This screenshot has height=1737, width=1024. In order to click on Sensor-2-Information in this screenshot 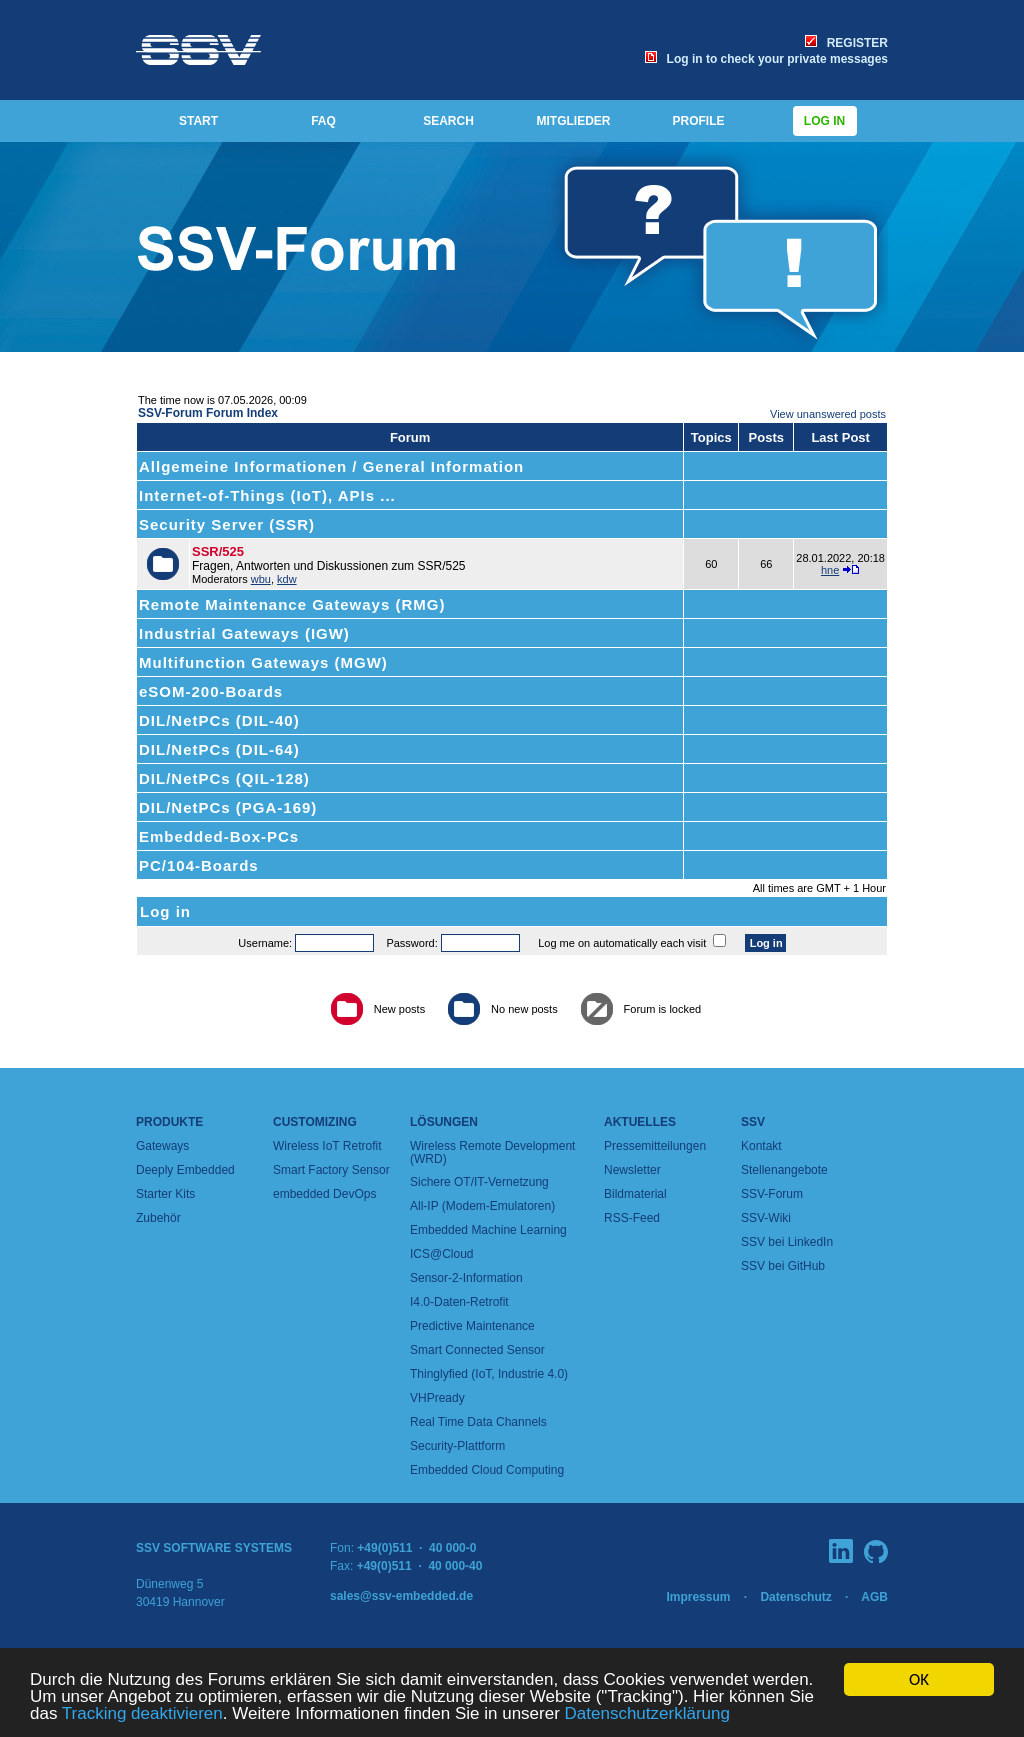, I will do `click(466, 1278)`.